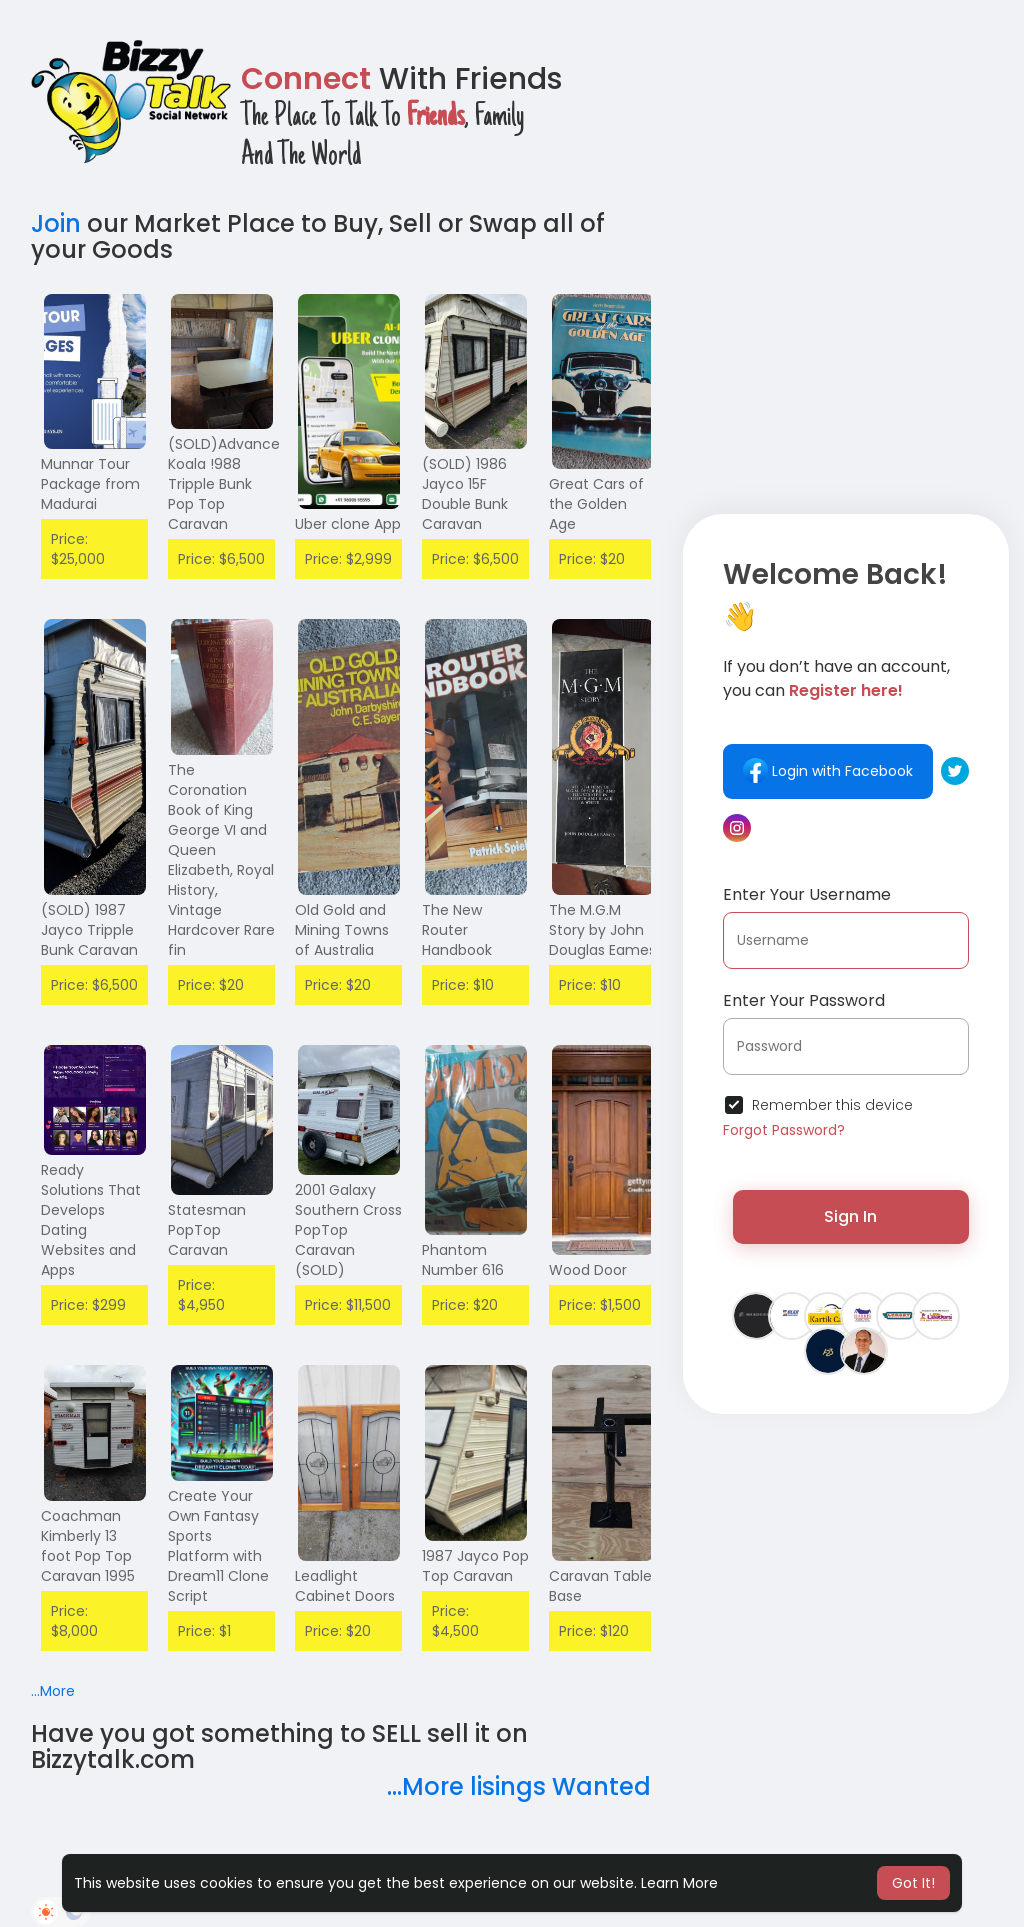 The image size is (1024, 1927). Describe the element at coordinates (807, 894) in the screenshot. I see `Enter Your Username` at that location.